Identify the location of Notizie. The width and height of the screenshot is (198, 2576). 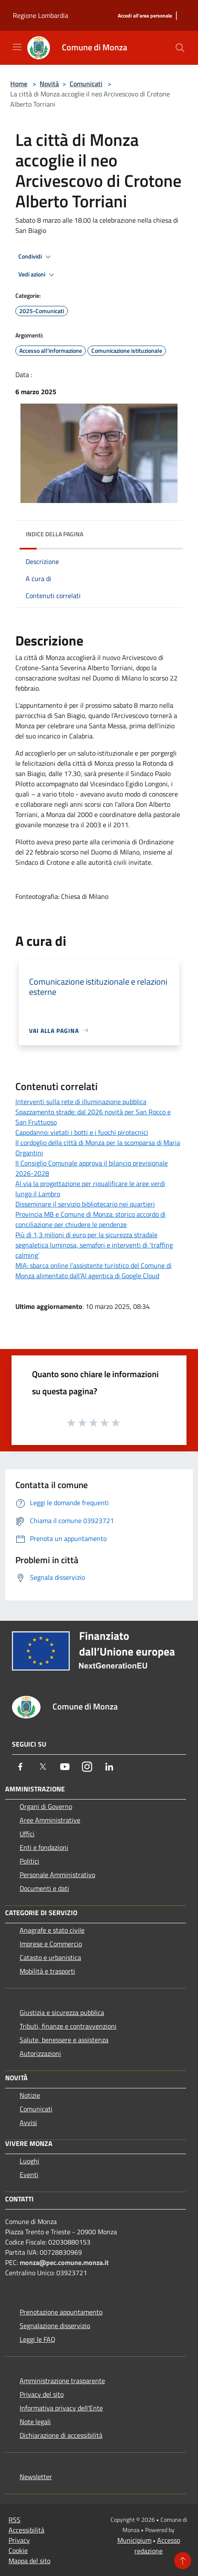
(30, 2095).